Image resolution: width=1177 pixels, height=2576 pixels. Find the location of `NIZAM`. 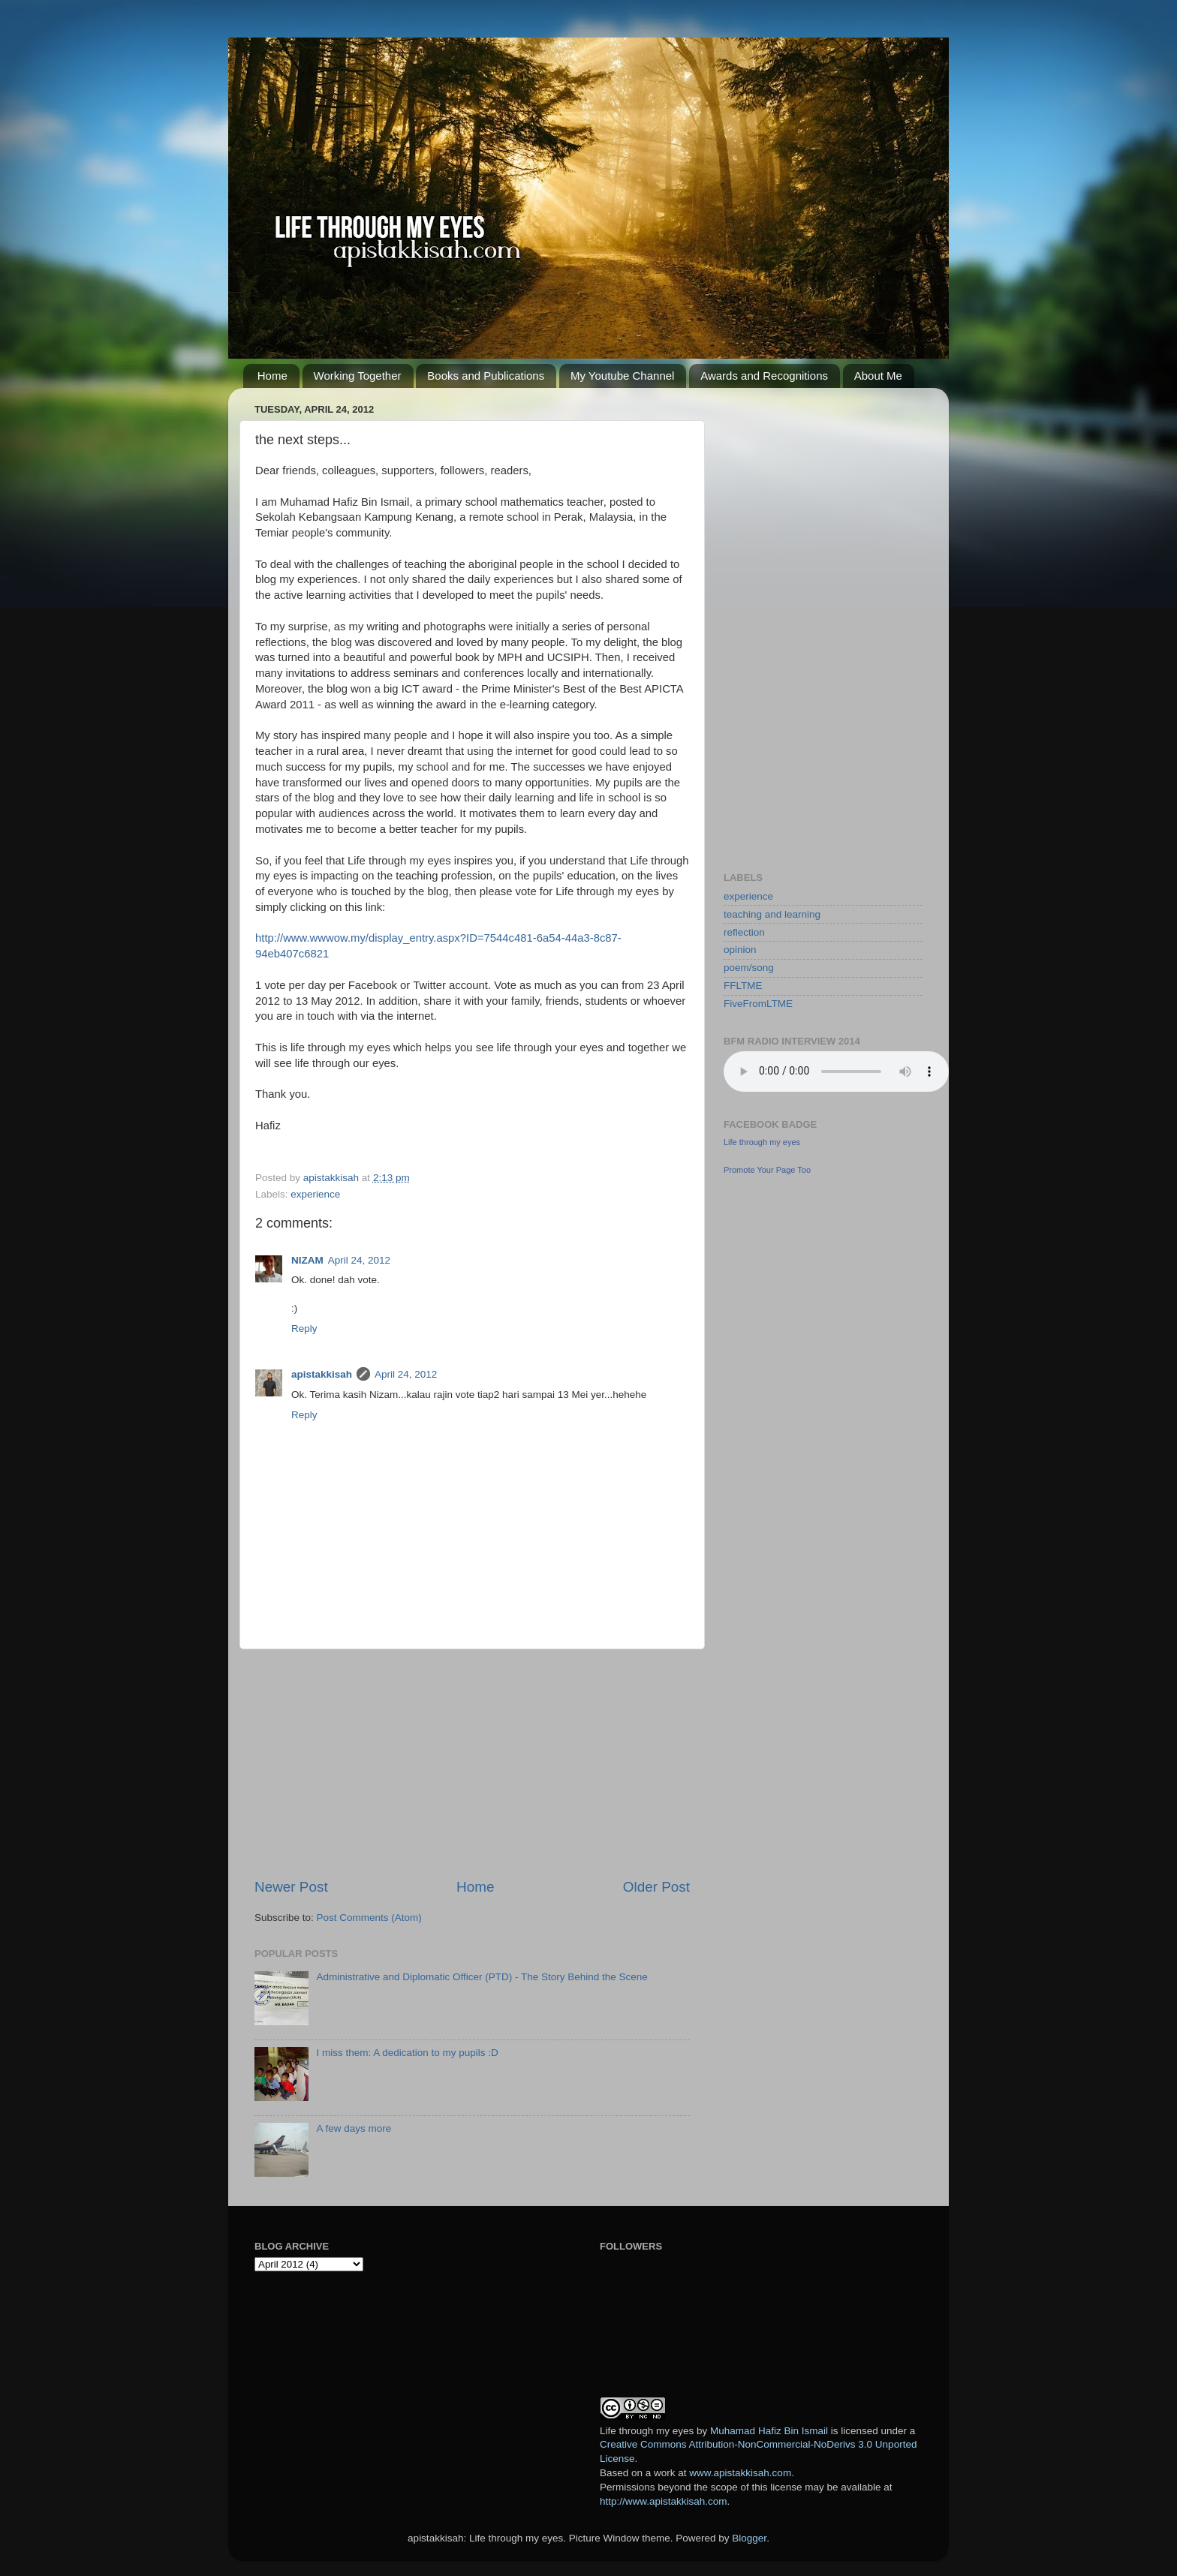

NIZAM is located at coordinates (307, 1260).